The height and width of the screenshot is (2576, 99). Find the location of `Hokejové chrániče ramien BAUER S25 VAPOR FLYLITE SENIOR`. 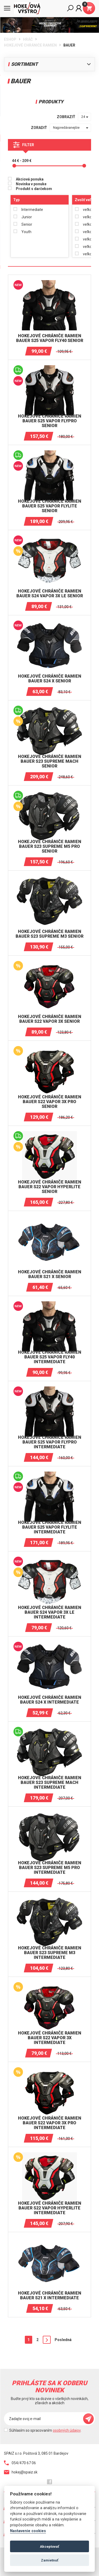

Hokejové chrániče ramien BAUER S25 VAPOR FLYLITE SENIOR is located at coordinates (49, 506).